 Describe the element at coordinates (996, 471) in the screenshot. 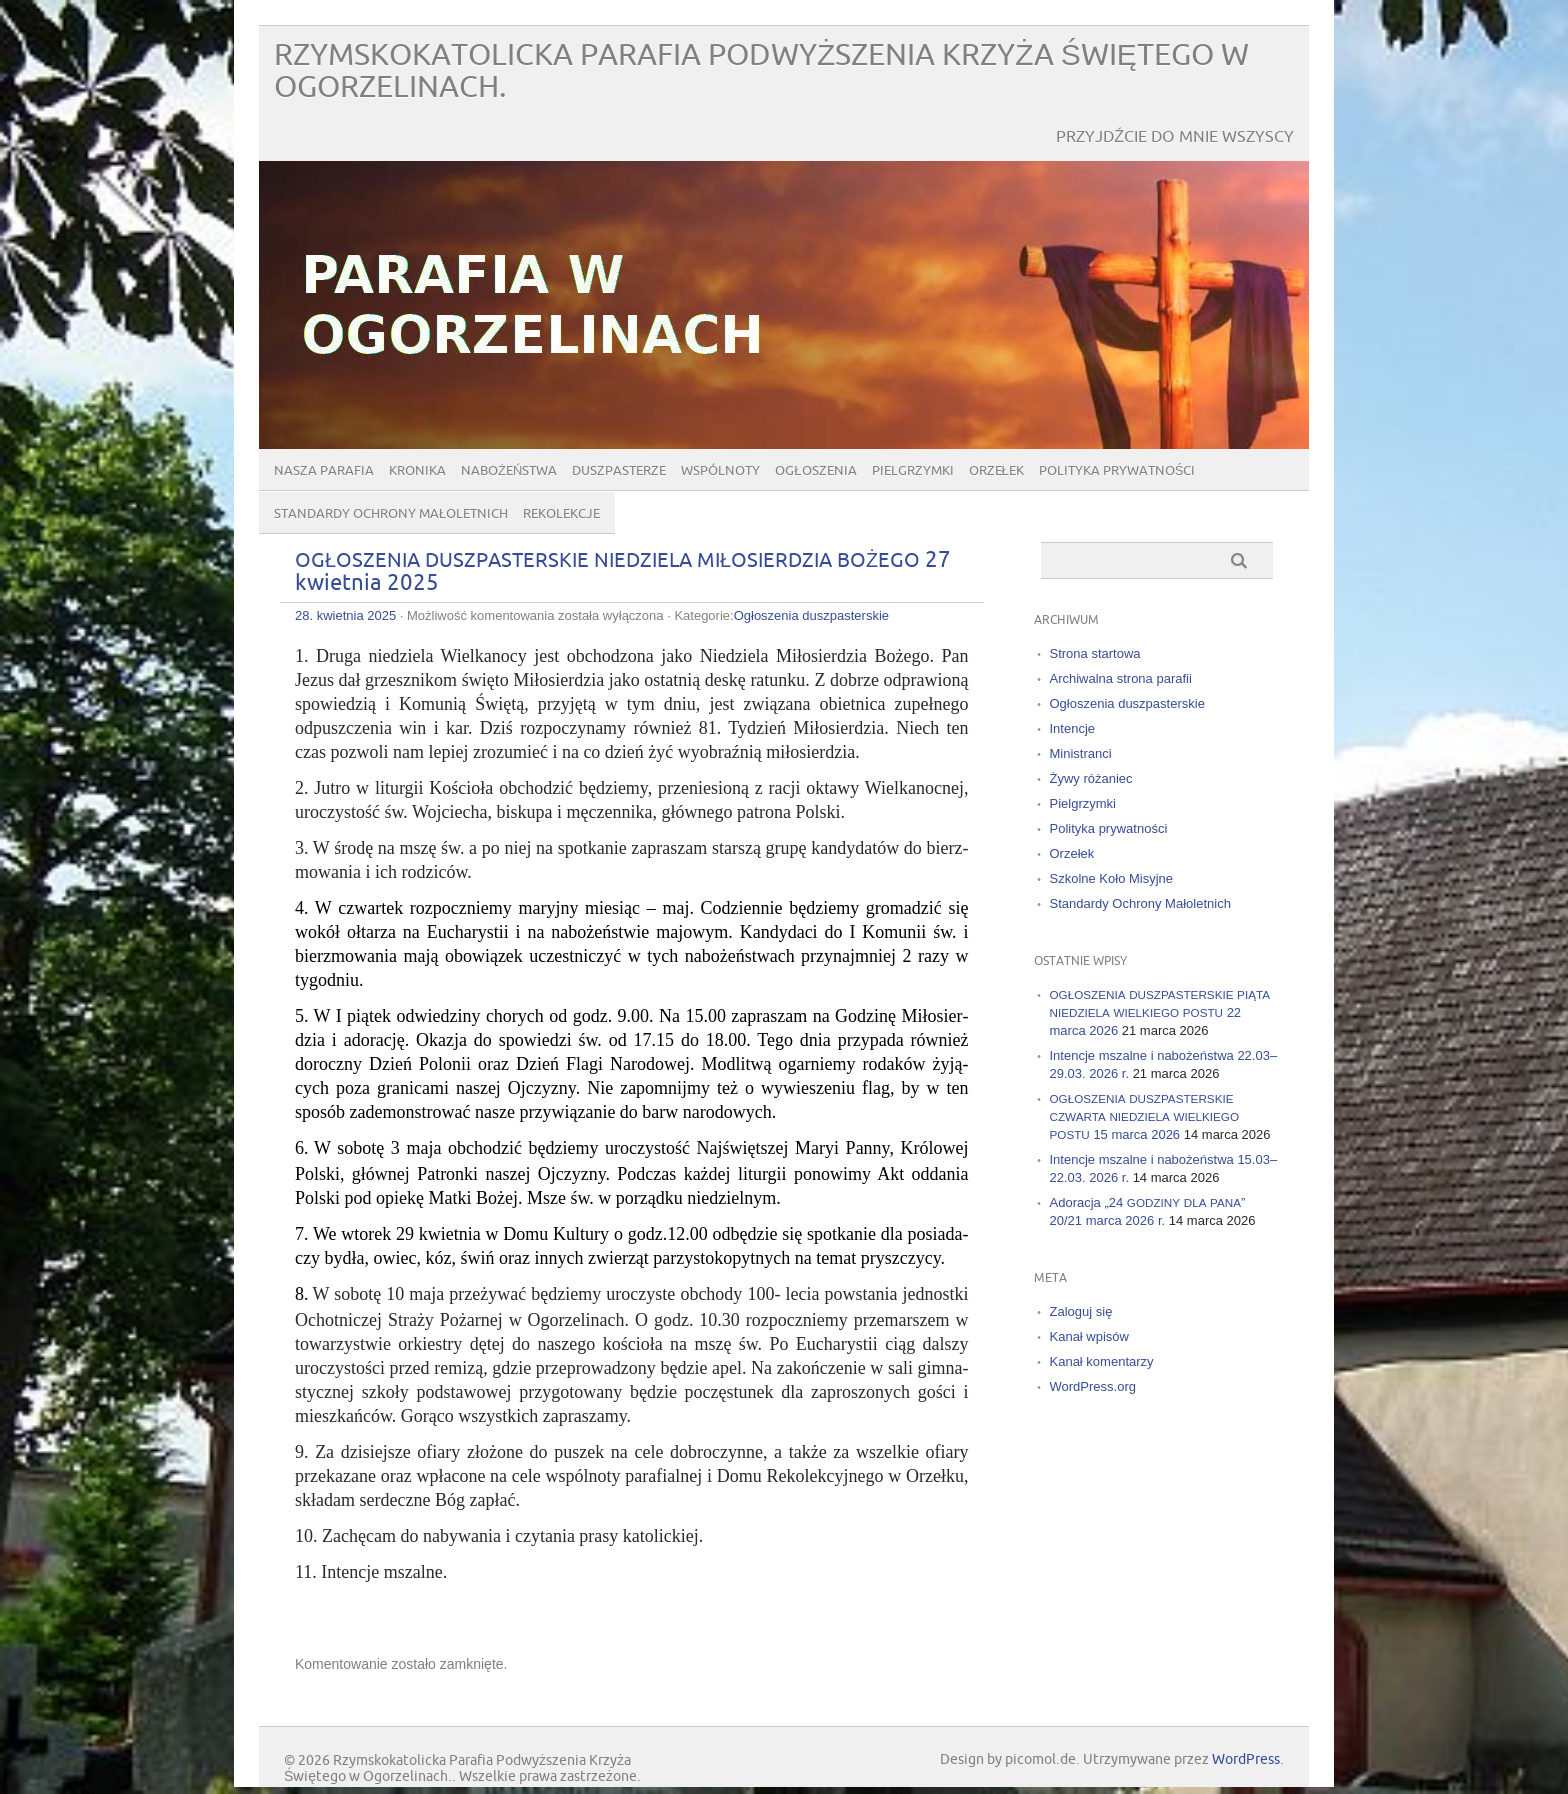

I see `Orzełek` at that location.